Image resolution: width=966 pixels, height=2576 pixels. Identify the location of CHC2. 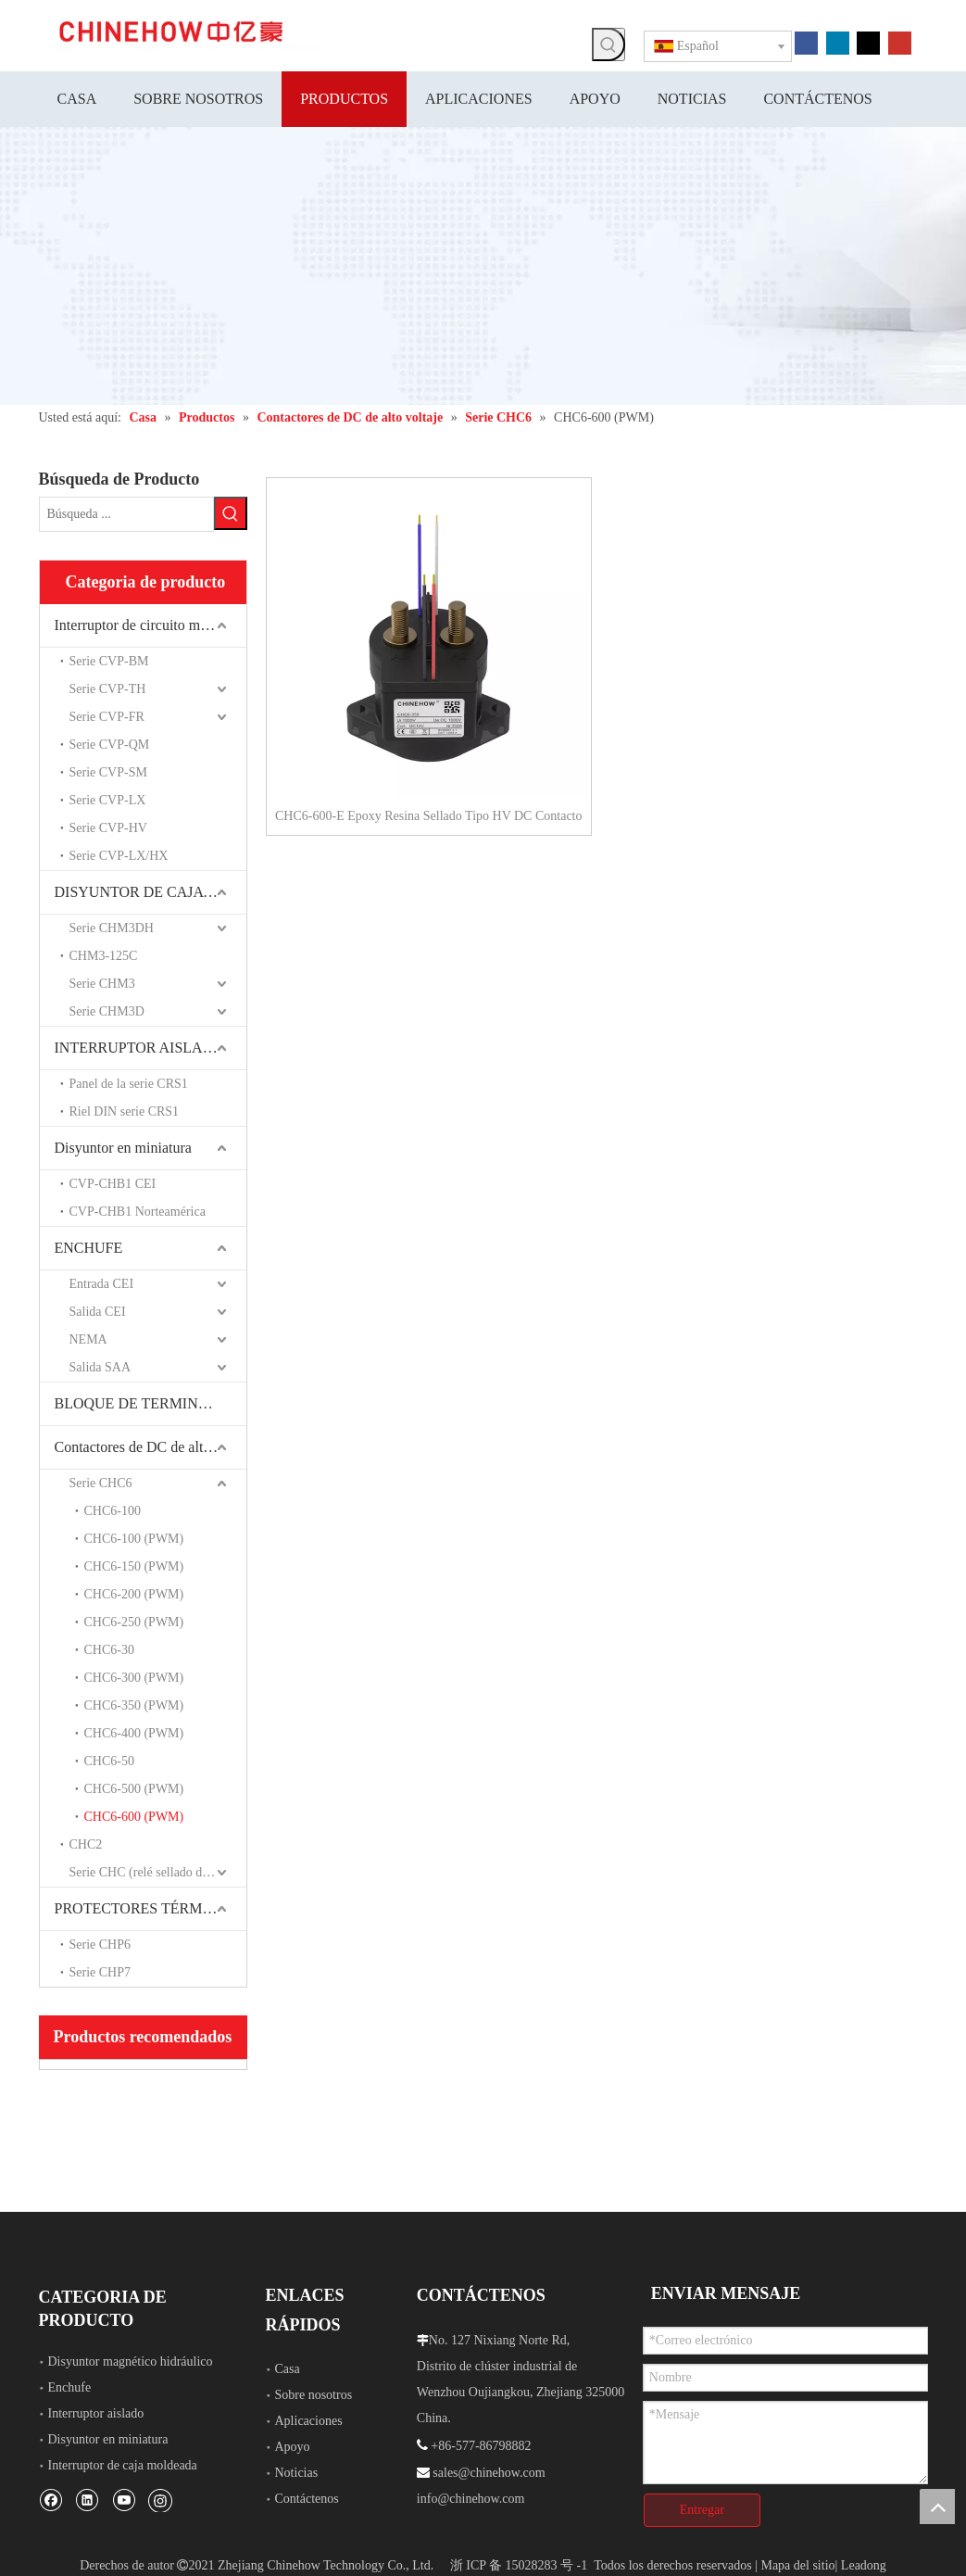
(86, 1844).